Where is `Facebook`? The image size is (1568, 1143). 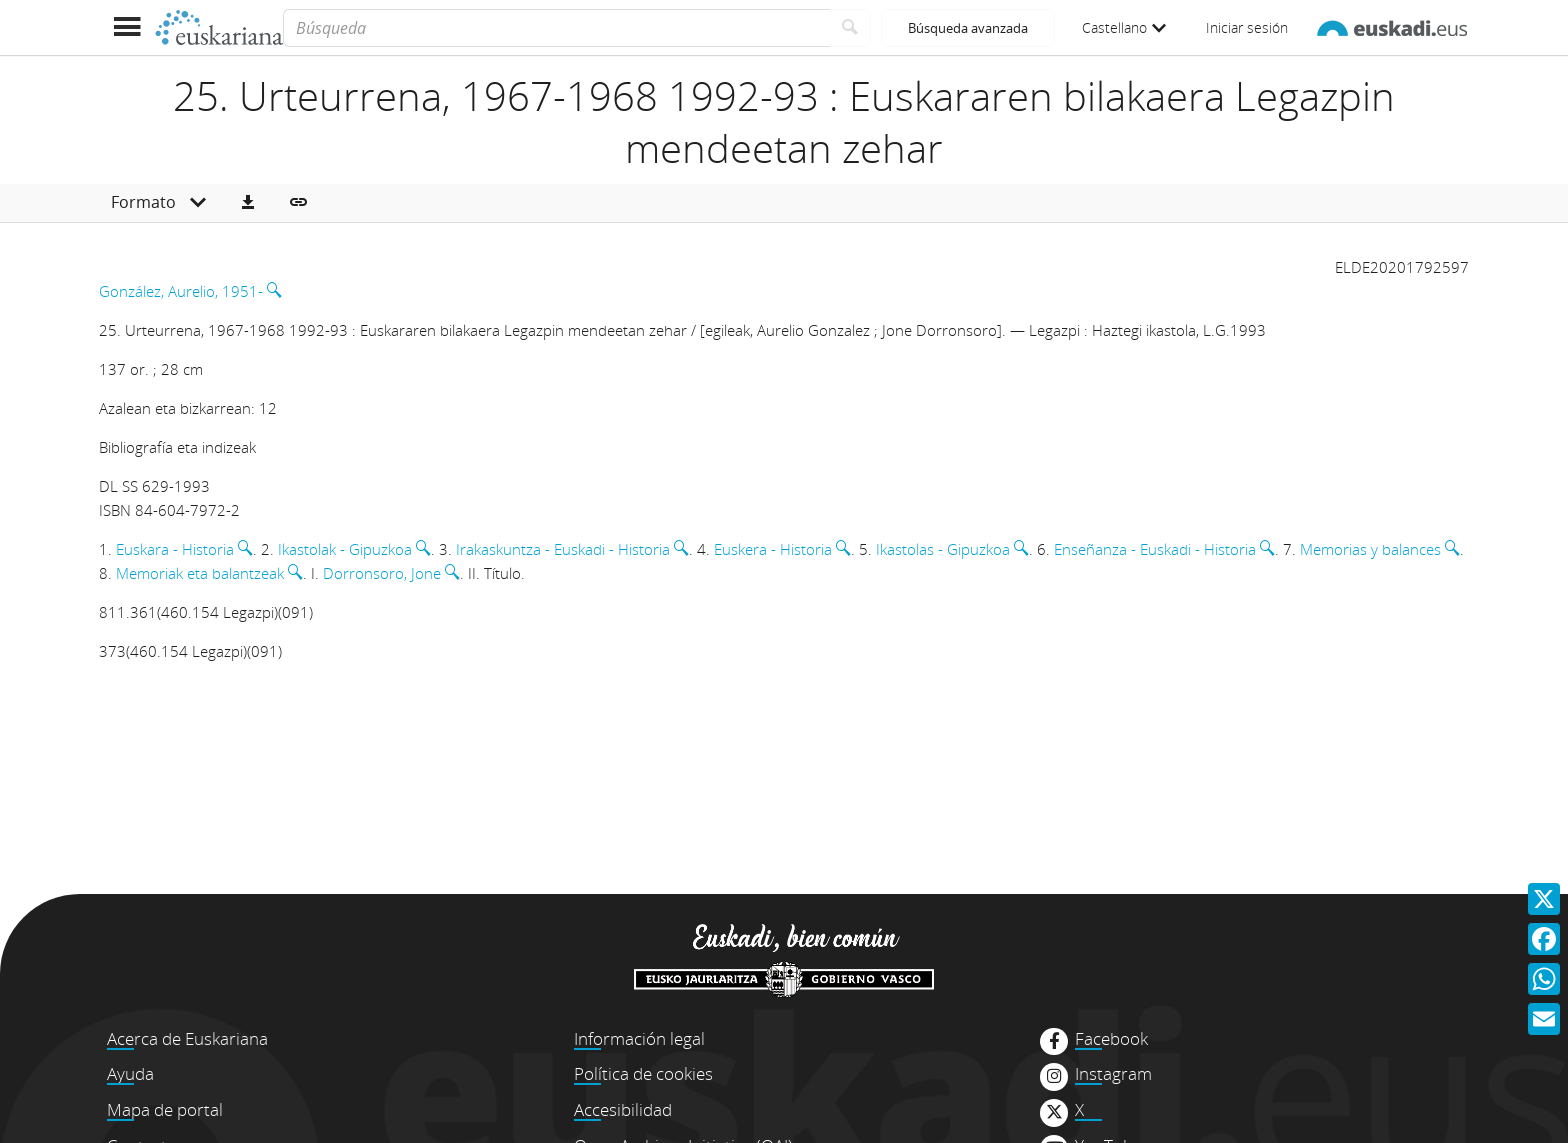
Facebook is located at coordinates (1111, 1039).